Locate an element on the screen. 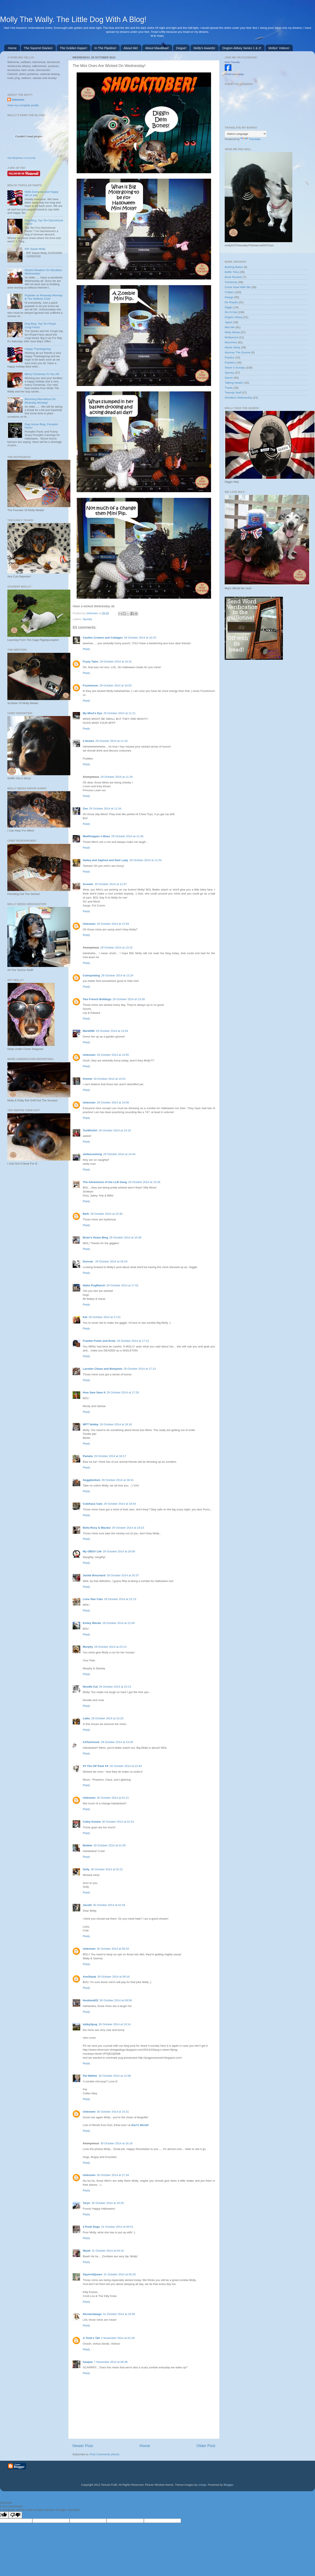 Image resolution: width=315 pixels, height=2576 pixels. Translate is located at coordinates (250, 139).